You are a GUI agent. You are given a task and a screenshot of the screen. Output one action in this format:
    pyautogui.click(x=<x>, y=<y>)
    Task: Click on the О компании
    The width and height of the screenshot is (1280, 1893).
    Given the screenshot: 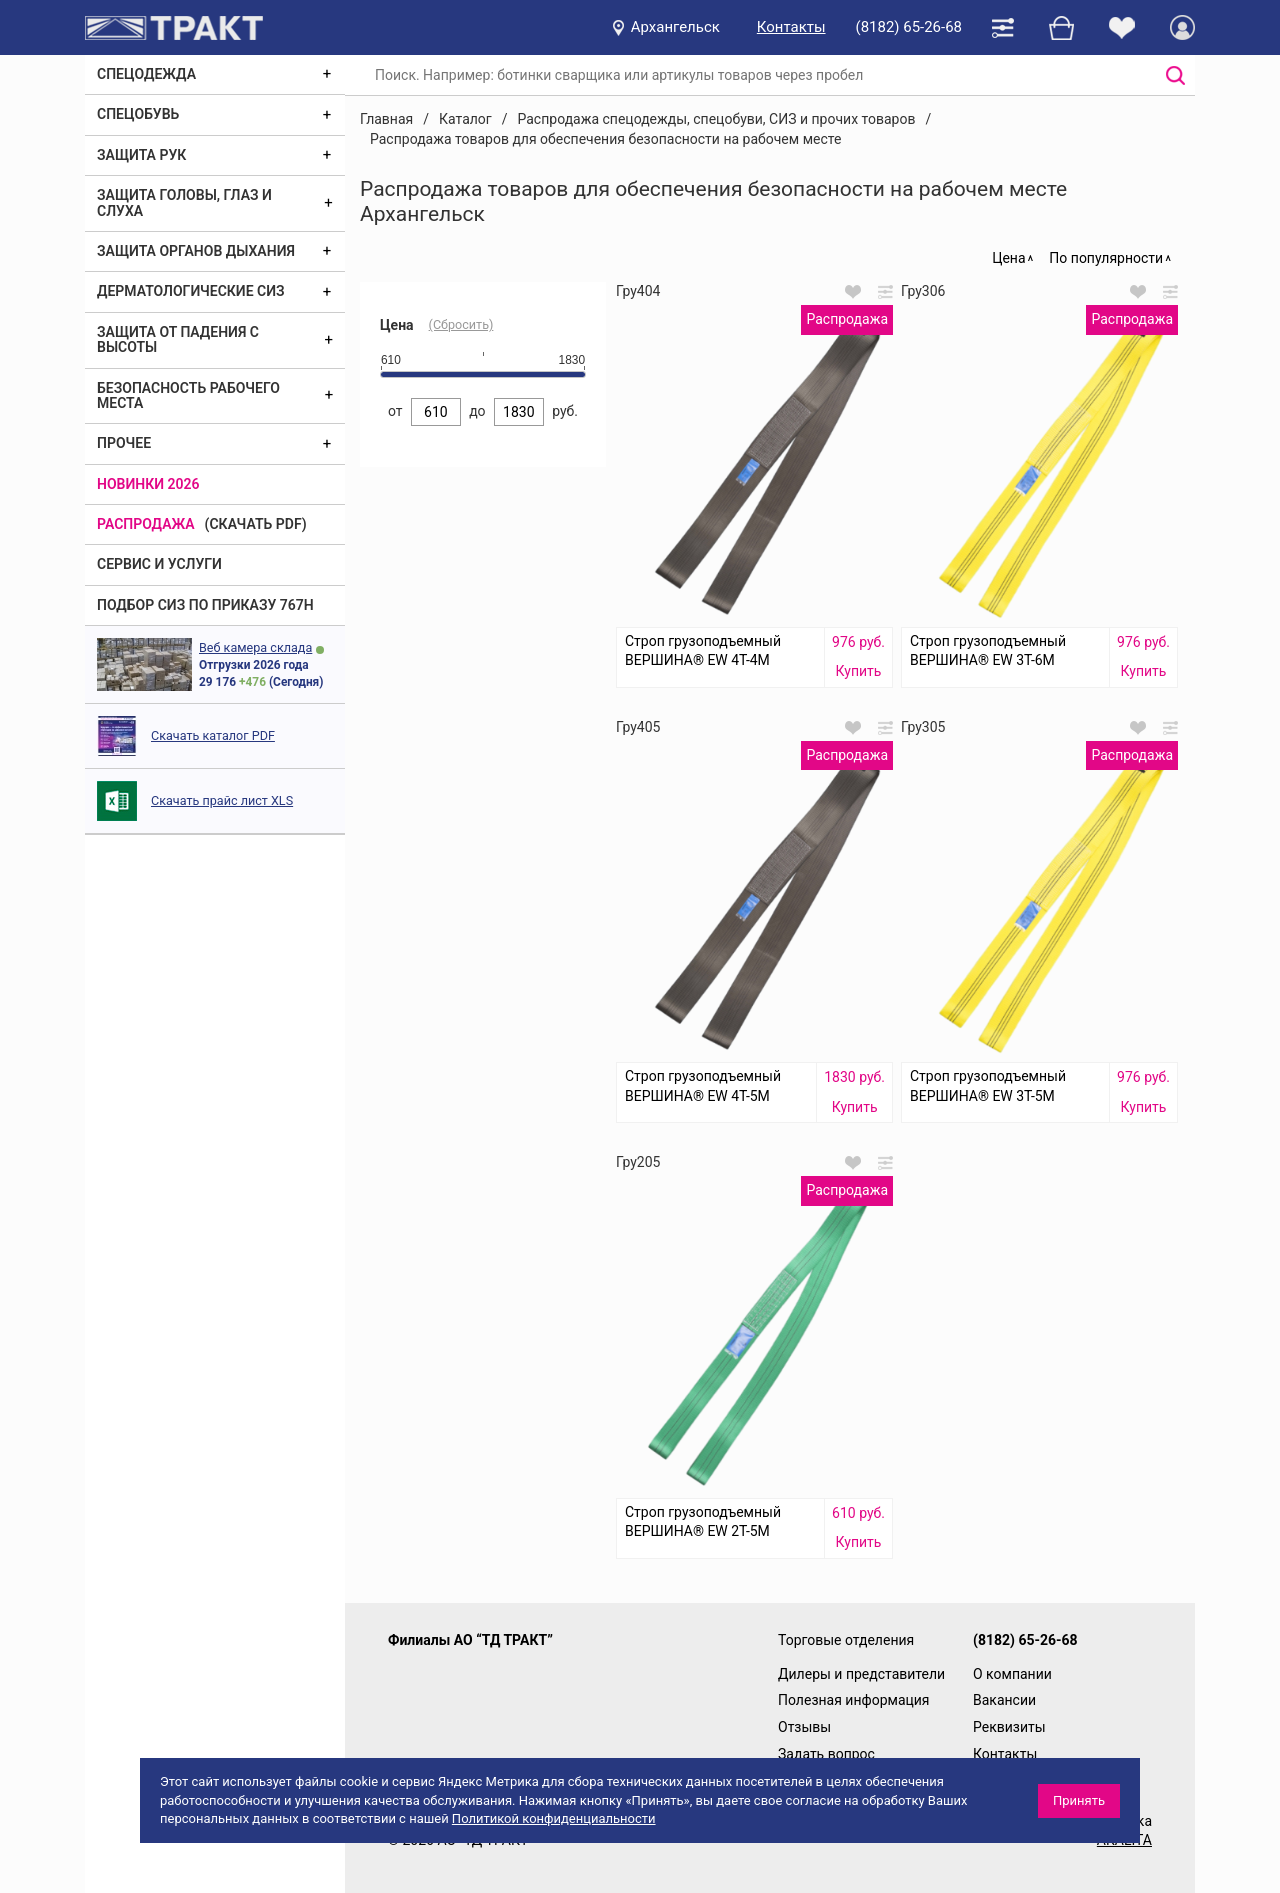 What is the action you would take?
    pyautogui.click(x=1012, y=1674)
    